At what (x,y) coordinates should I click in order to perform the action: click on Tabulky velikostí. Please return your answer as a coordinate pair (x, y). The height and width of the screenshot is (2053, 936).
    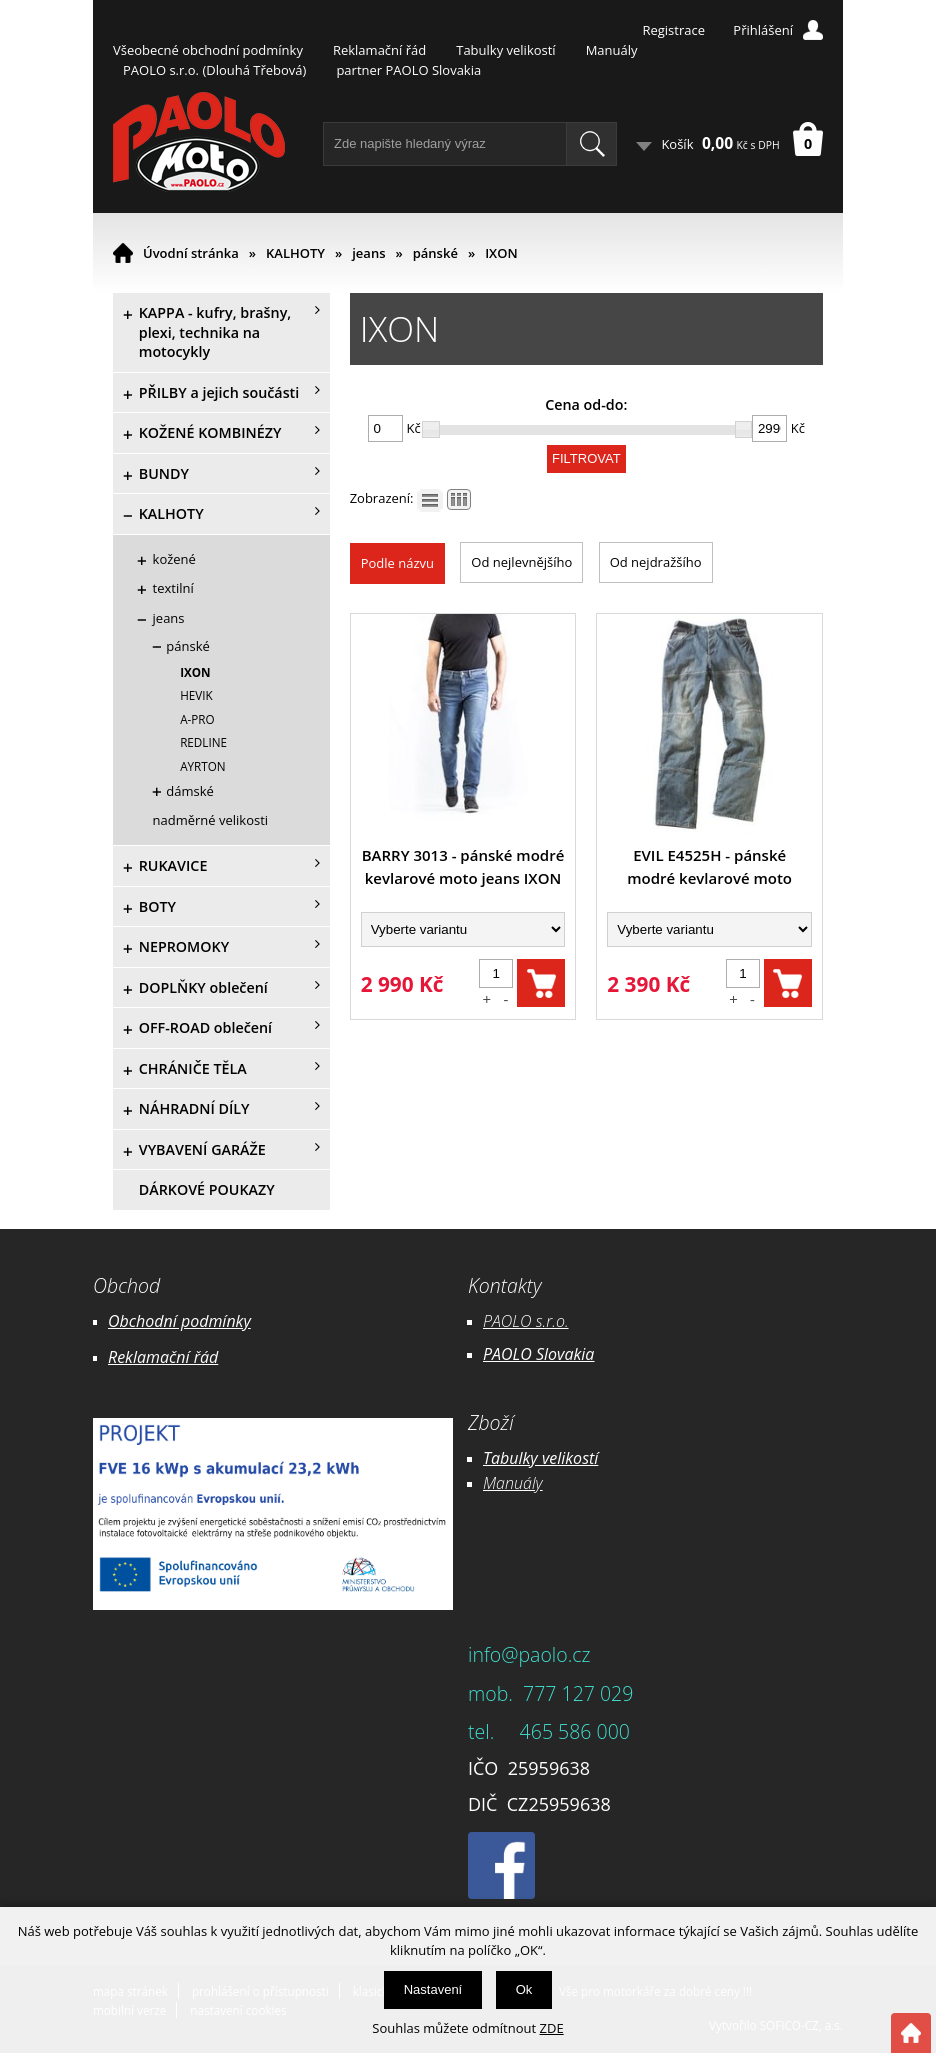
    Looking at the image, I should click on (505, 50).